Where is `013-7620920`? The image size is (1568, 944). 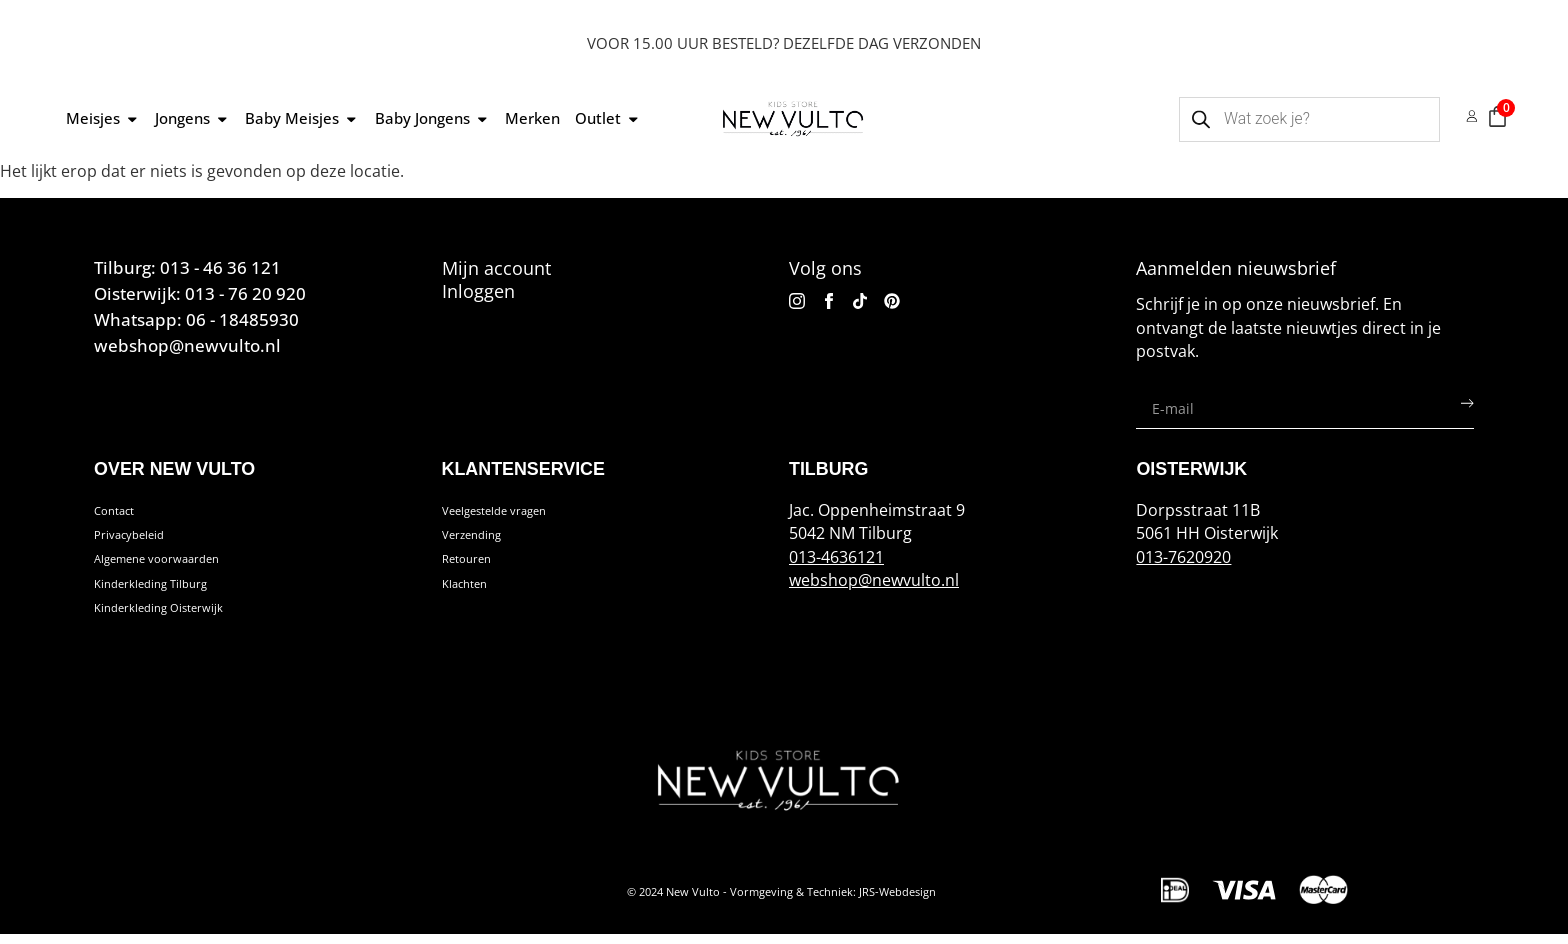 013-7620920 is located at coordinates (1183, 557).